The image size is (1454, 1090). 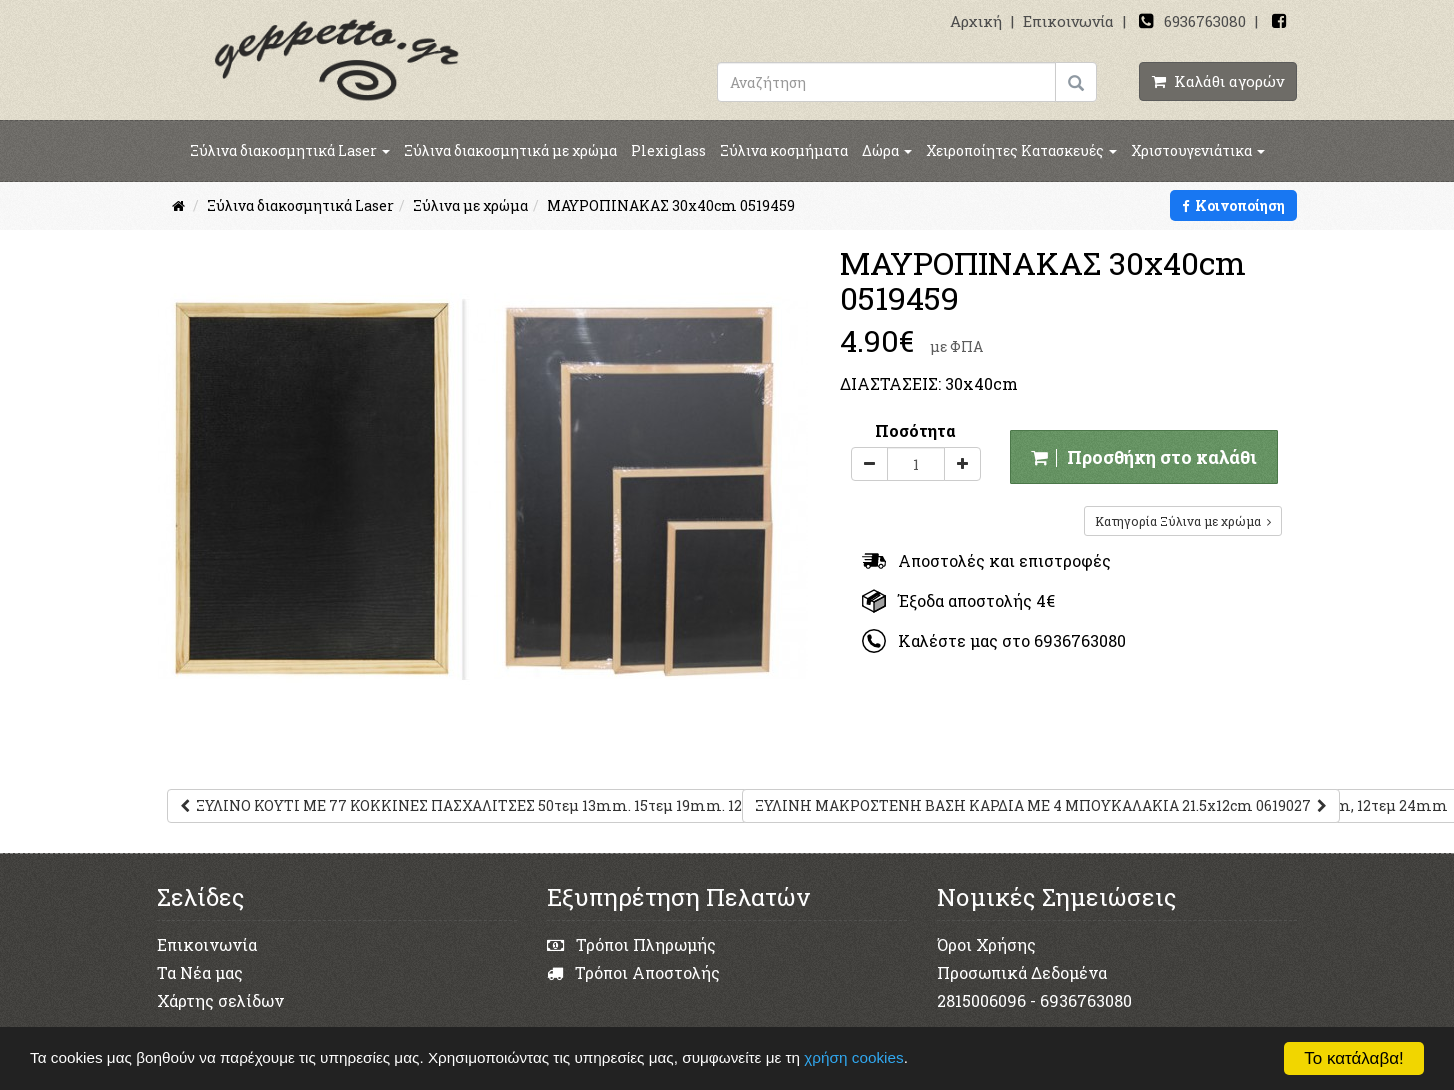 What do you see at coordinates (1022, 972) in the screenshot?
I see `Προσωπικά Δεδομένα` at bounding box center [1022, 972].